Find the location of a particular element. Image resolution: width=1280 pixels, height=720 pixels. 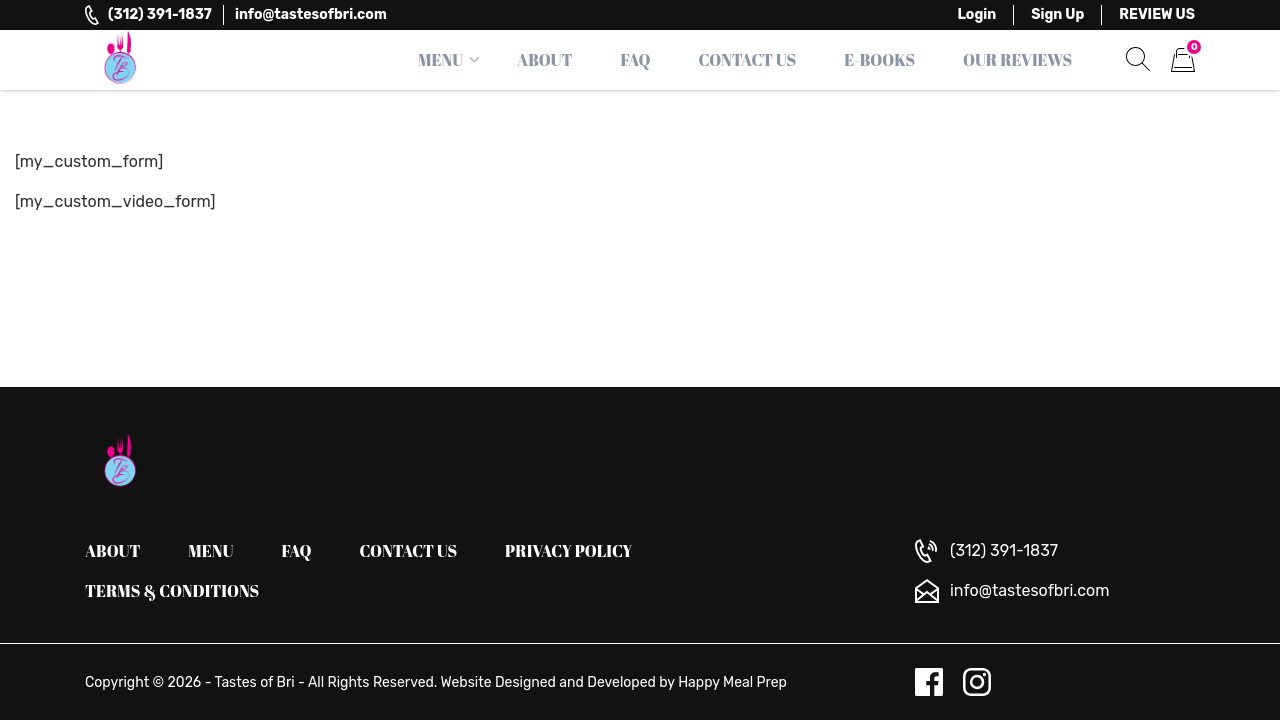

REVIEW US is located at coordinates (1157, 14).